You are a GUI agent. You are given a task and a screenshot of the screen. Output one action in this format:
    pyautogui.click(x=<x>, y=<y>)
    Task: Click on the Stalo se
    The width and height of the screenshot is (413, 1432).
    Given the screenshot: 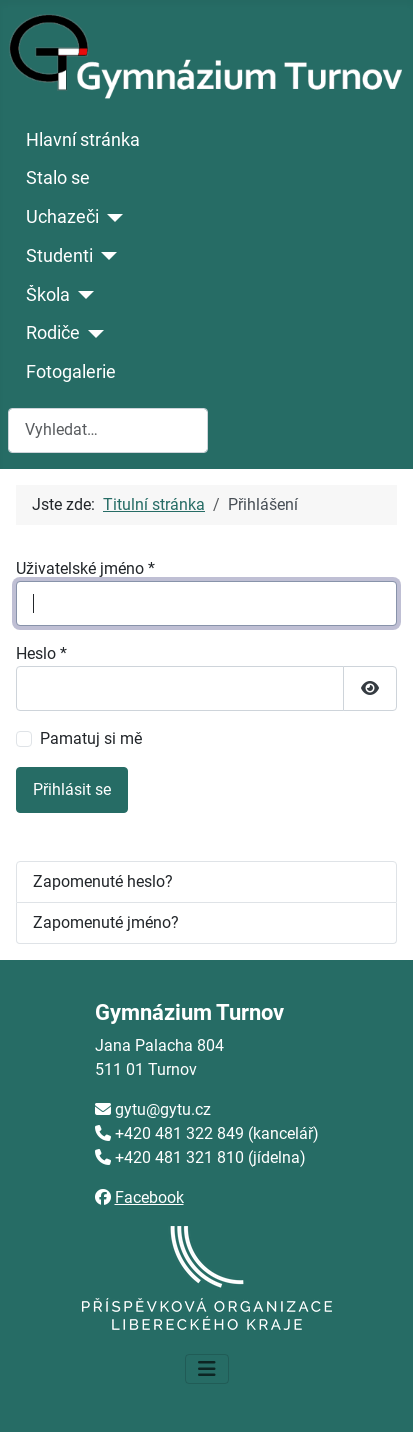 What is the action you would take?
    pyautogui.click(x=58, y=178)
    